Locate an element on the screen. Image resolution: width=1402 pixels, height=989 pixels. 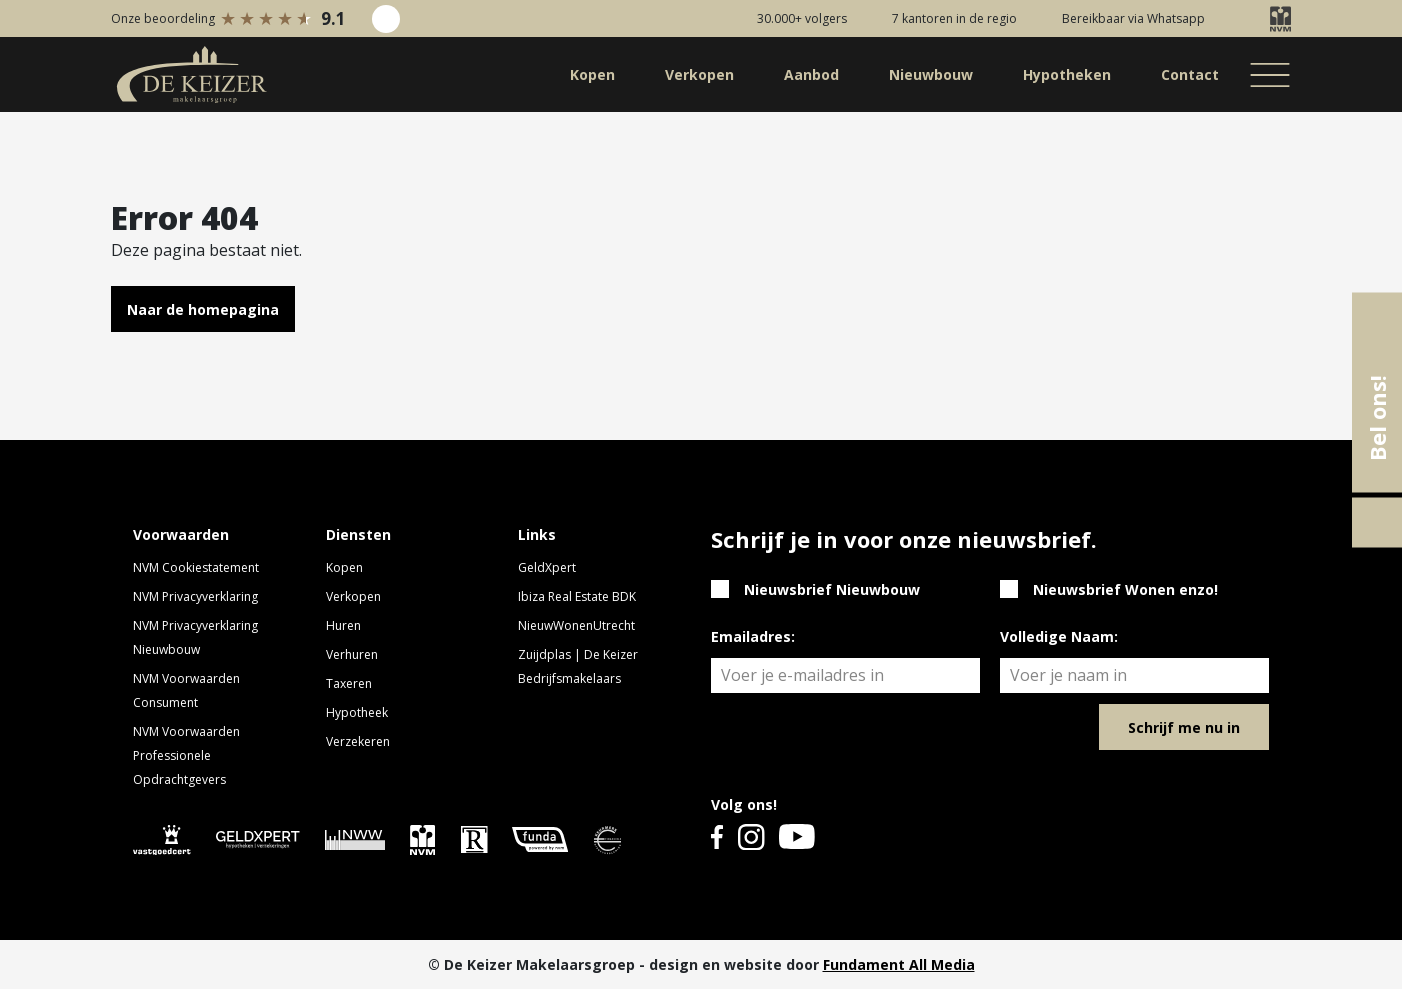
Nieuwsbrief Wonen enzo! is located at coordinates (1125, 589).